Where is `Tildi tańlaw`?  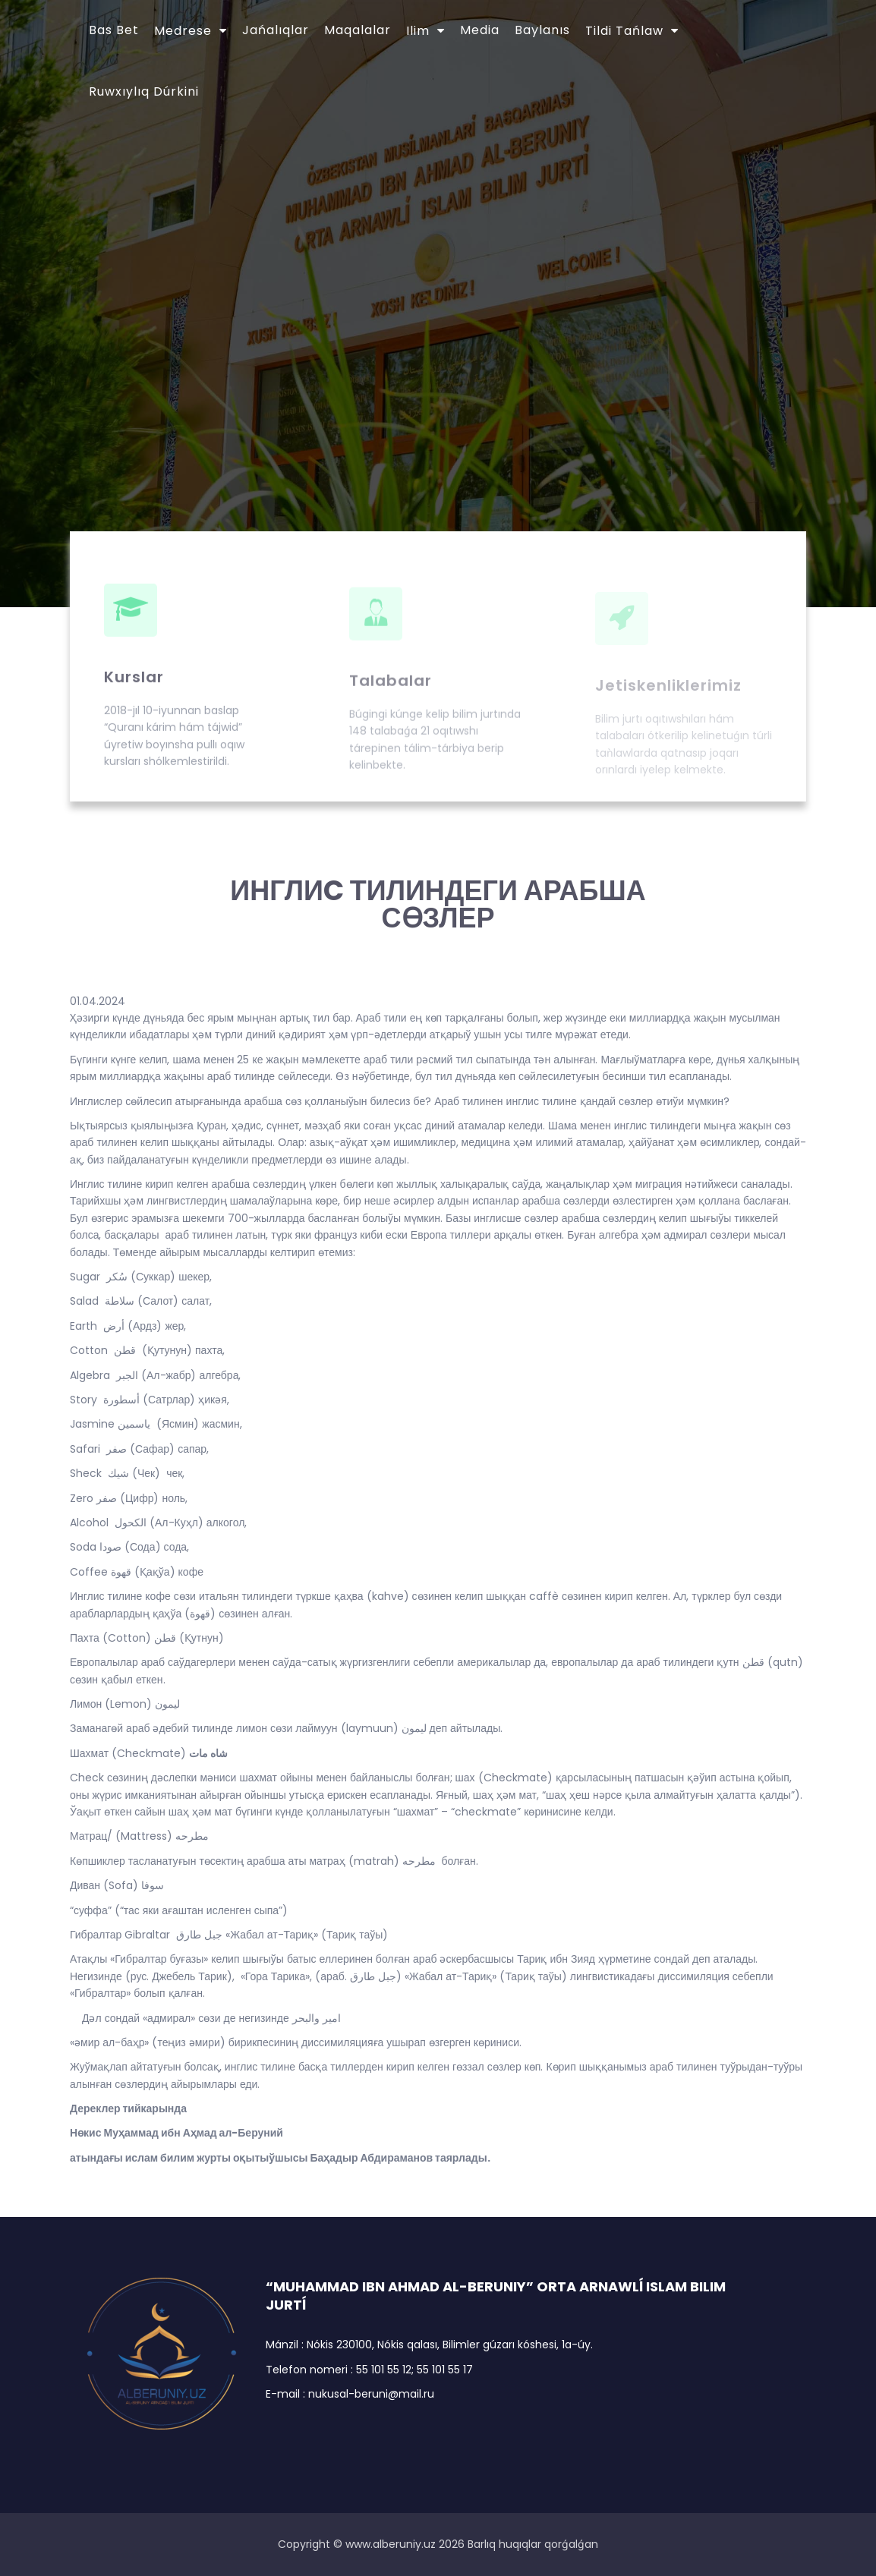 Tildi tańlaw is located at coordinates (624, 30).